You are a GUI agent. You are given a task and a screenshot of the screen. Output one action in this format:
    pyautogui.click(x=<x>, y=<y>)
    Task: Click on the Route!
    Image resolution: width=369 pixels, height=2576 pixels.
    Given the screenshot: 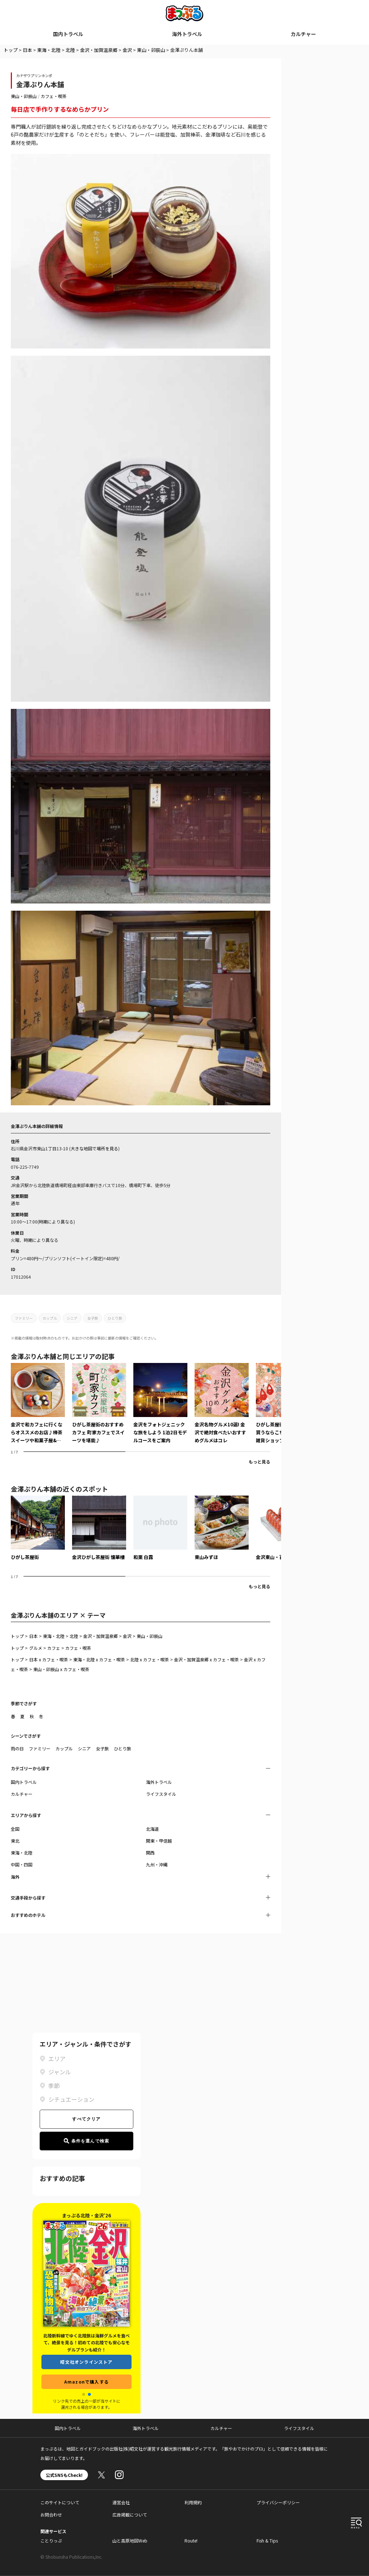 What is the action you would take?
    pyautogui.click(x=190, y=2540)
    